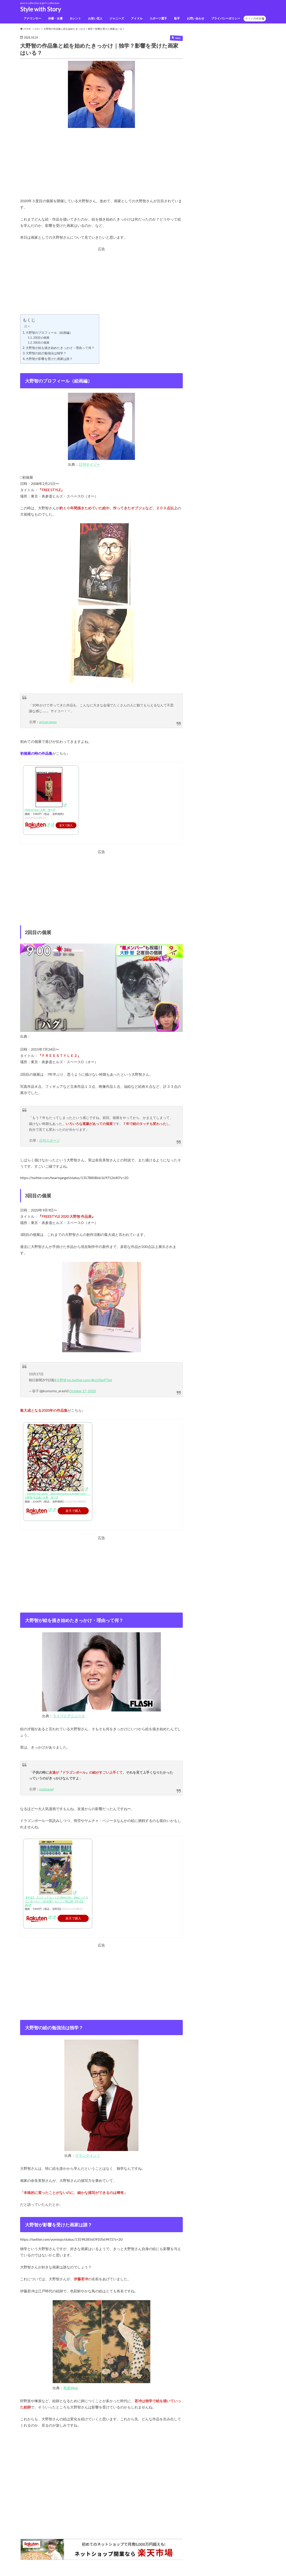 Image resolution: width=286 pixels, height=2576 pixels. What do you see at coordinates (49, 359) in the screenshot?
I see `大野智が影響を受けた画家は誰？` at bounding box center [49, 359].